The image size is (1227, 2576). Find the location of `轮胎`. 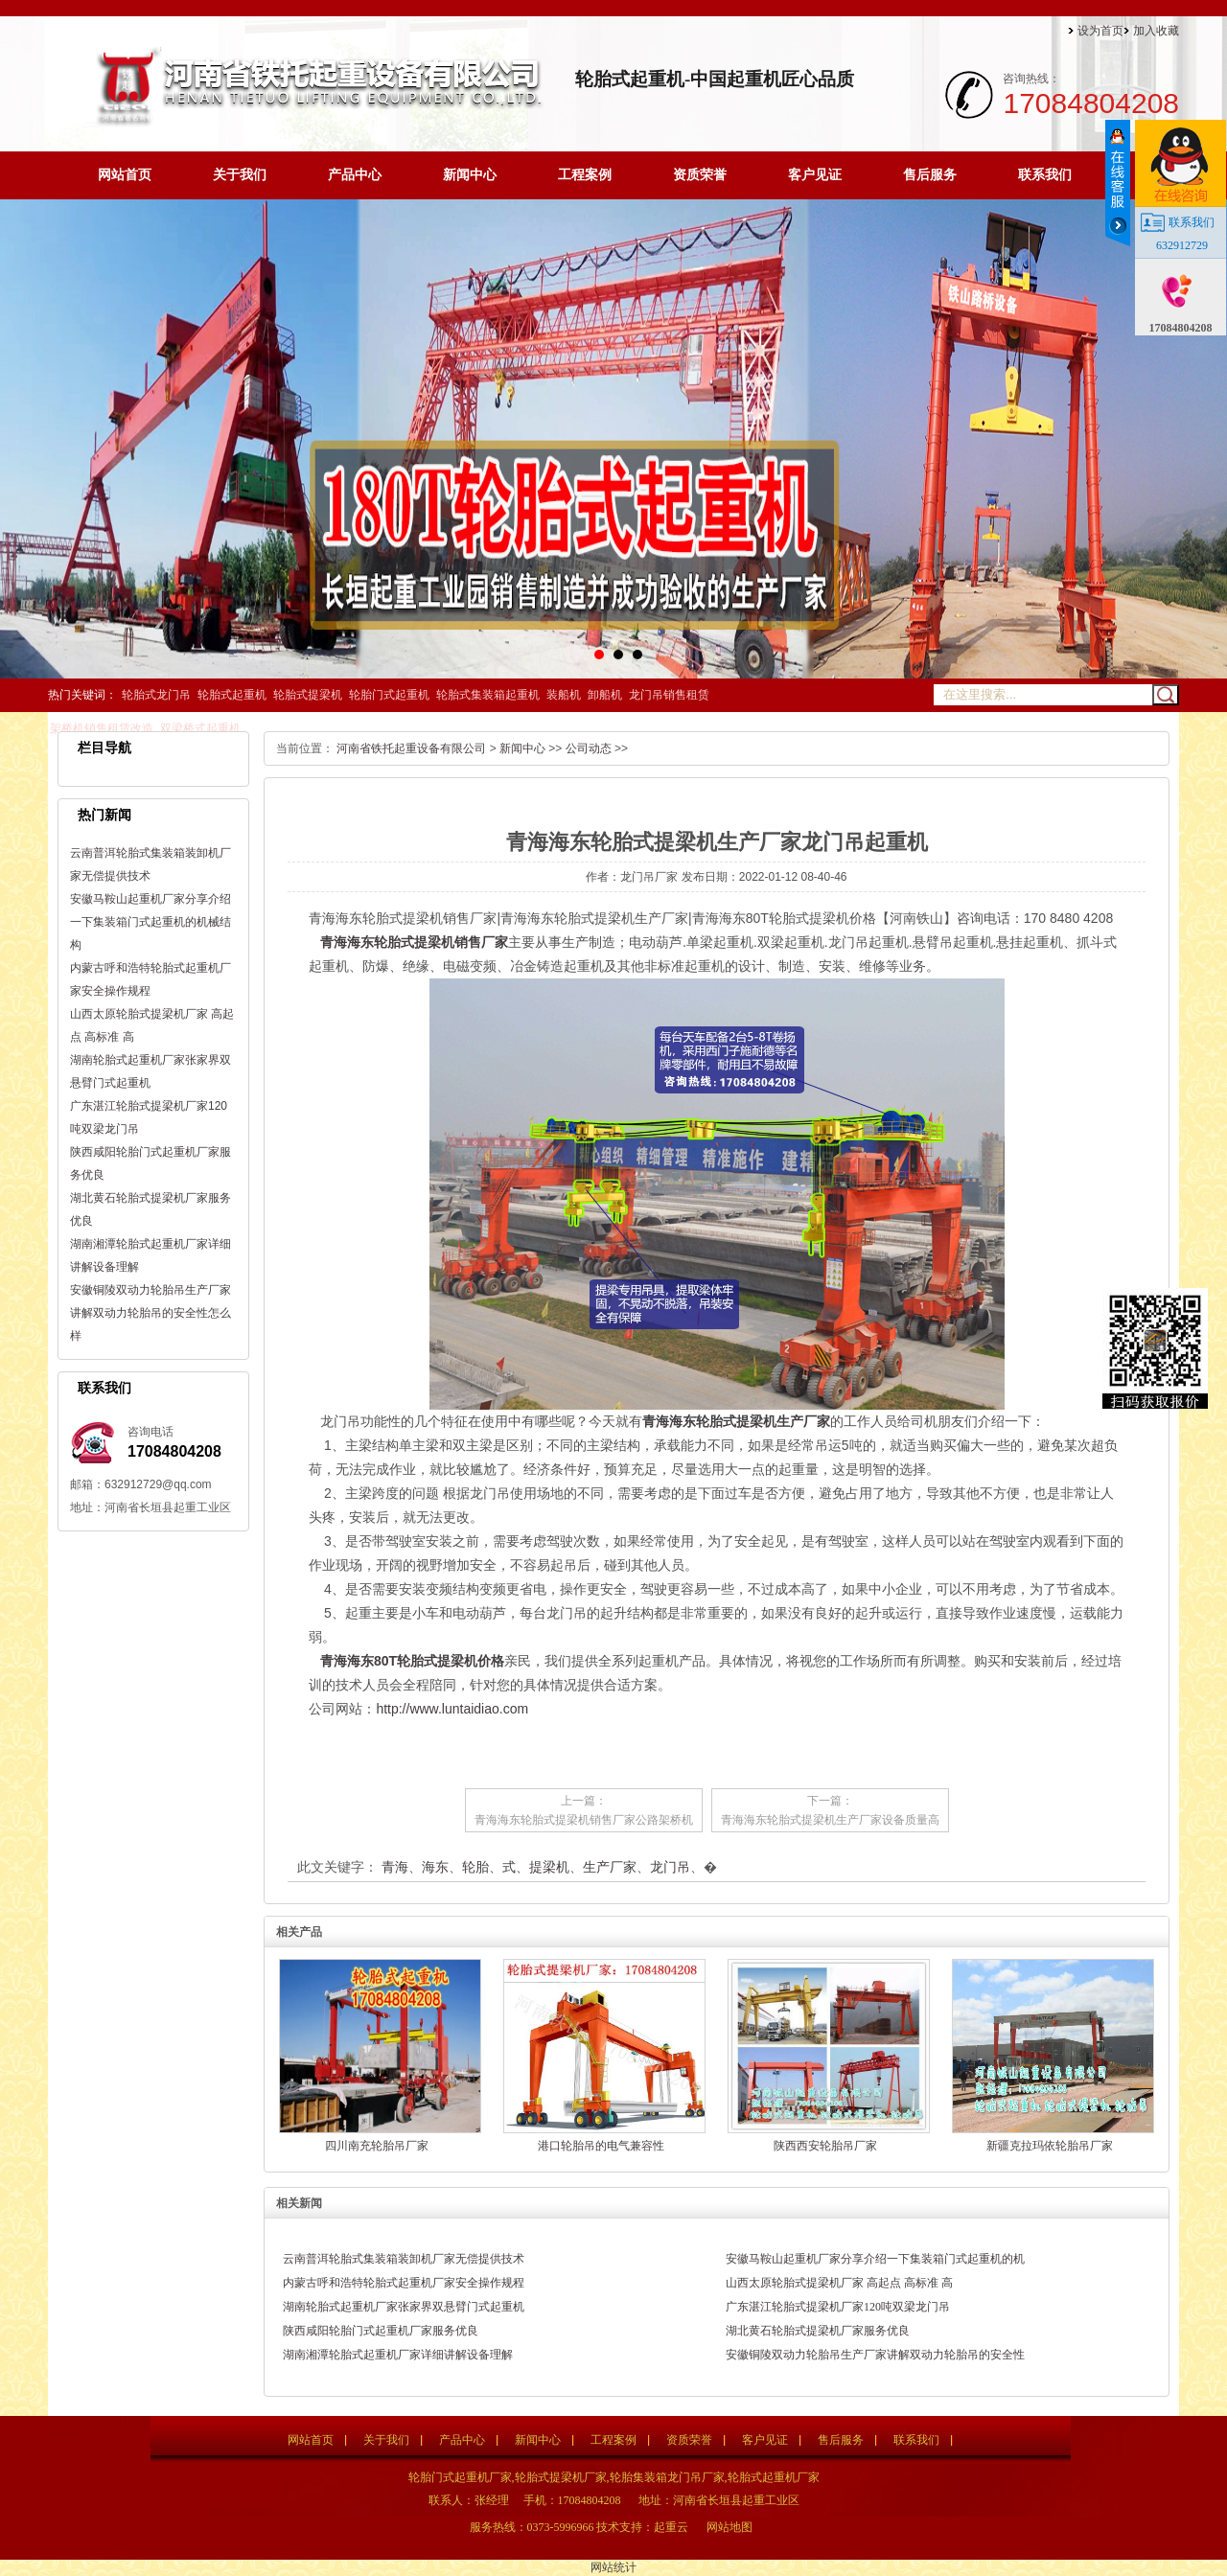

轮胎 is located at coordinates (475, 1866).